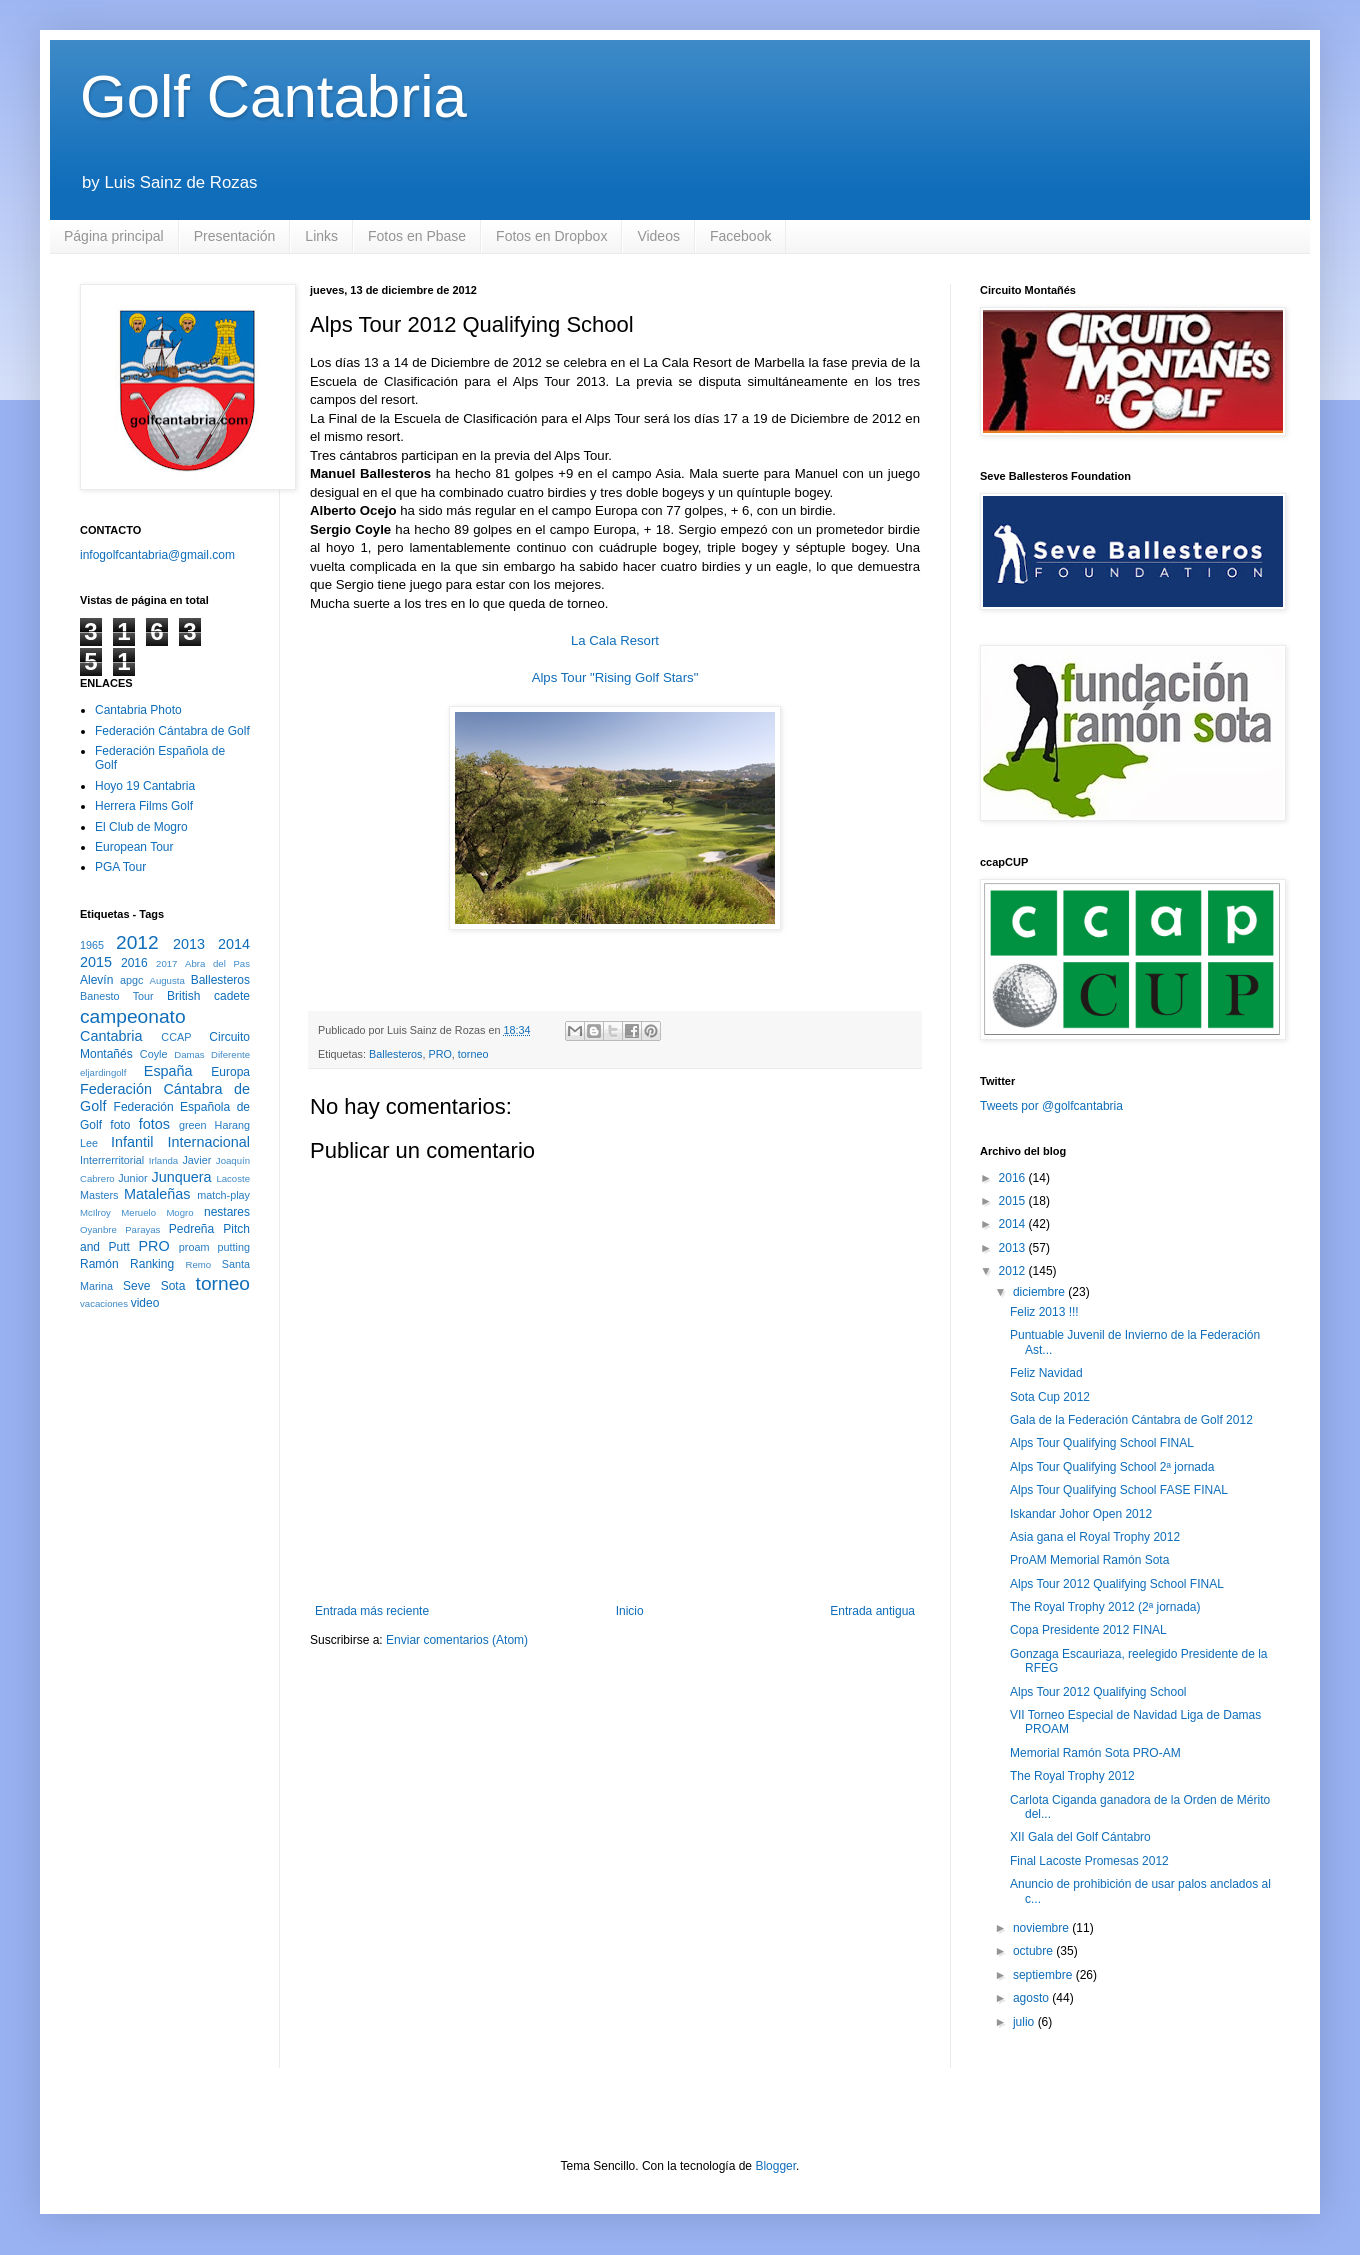 The image size is (1360, 2255). I want to click on XII Gala del Golf Cántabro, so click(1080, 1837).